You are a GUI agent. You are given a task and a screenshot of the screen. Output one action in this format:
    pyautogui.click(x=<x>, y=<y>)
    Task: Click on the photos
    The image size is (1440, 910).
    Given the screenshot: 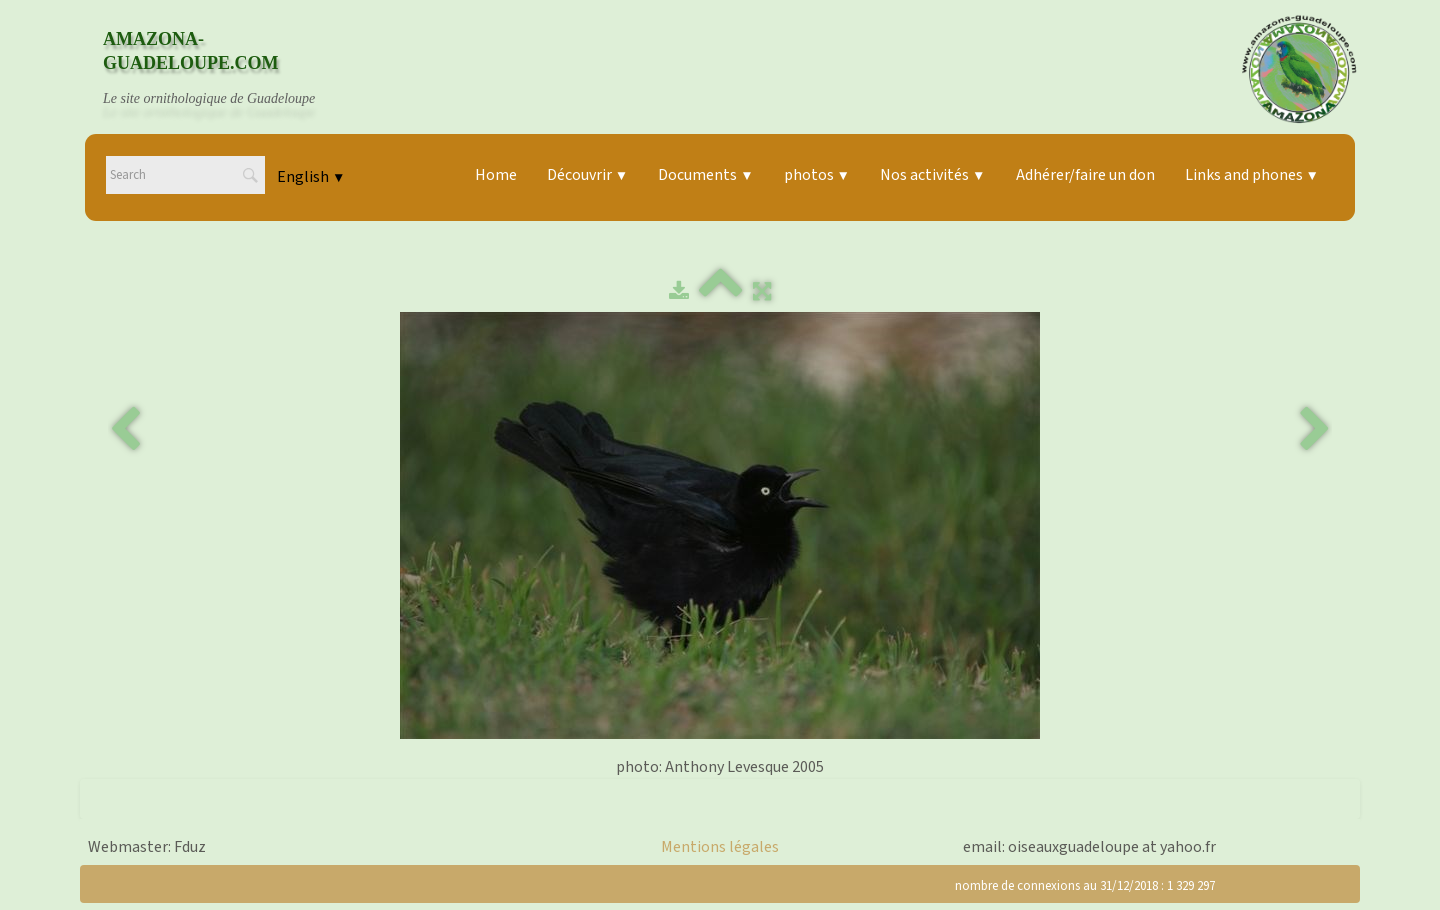 What is the action you would take?
    pyautogui.click(x=817, y=175)
    